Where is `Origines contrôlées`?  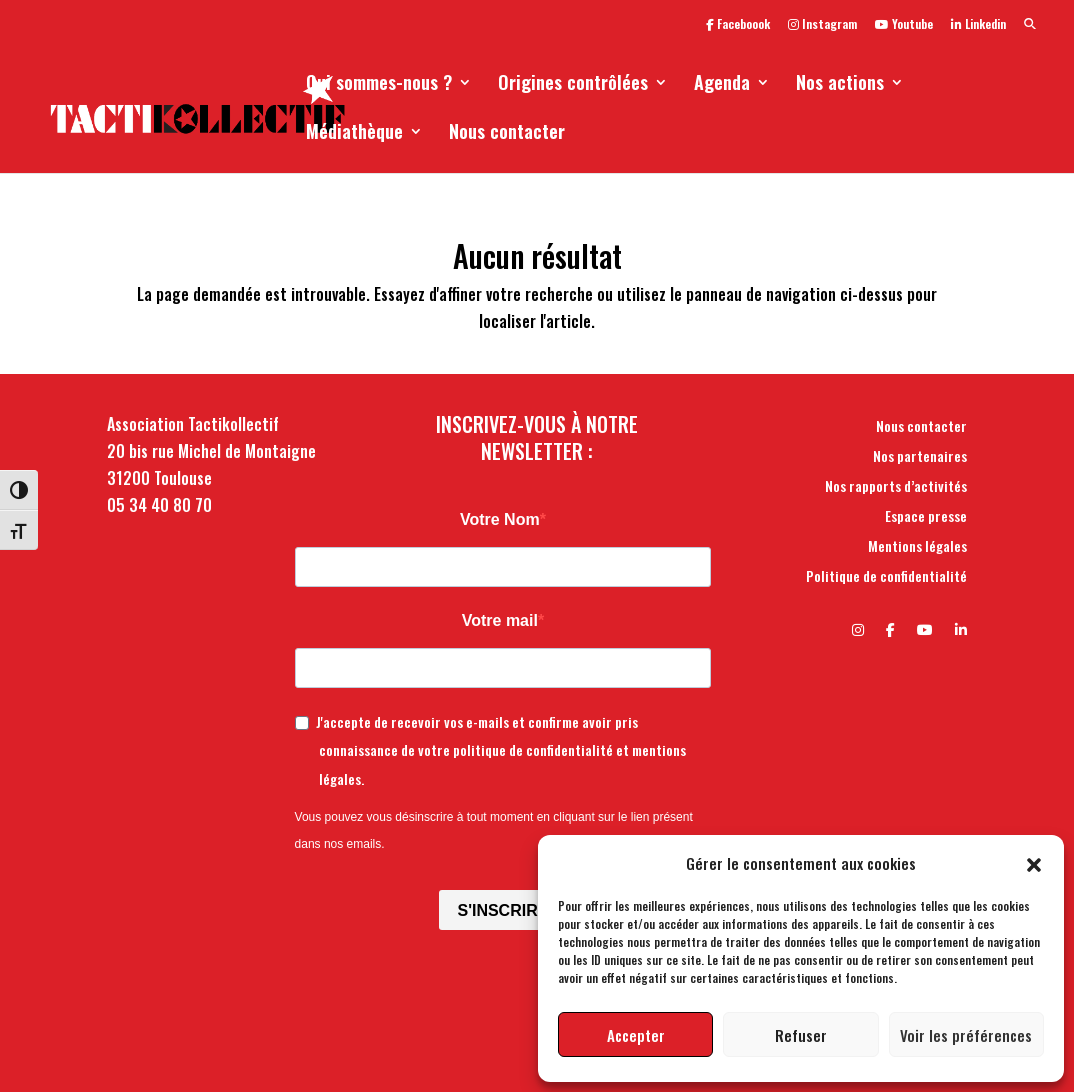
Origines contrôlées is located at coordinates (573, 85).